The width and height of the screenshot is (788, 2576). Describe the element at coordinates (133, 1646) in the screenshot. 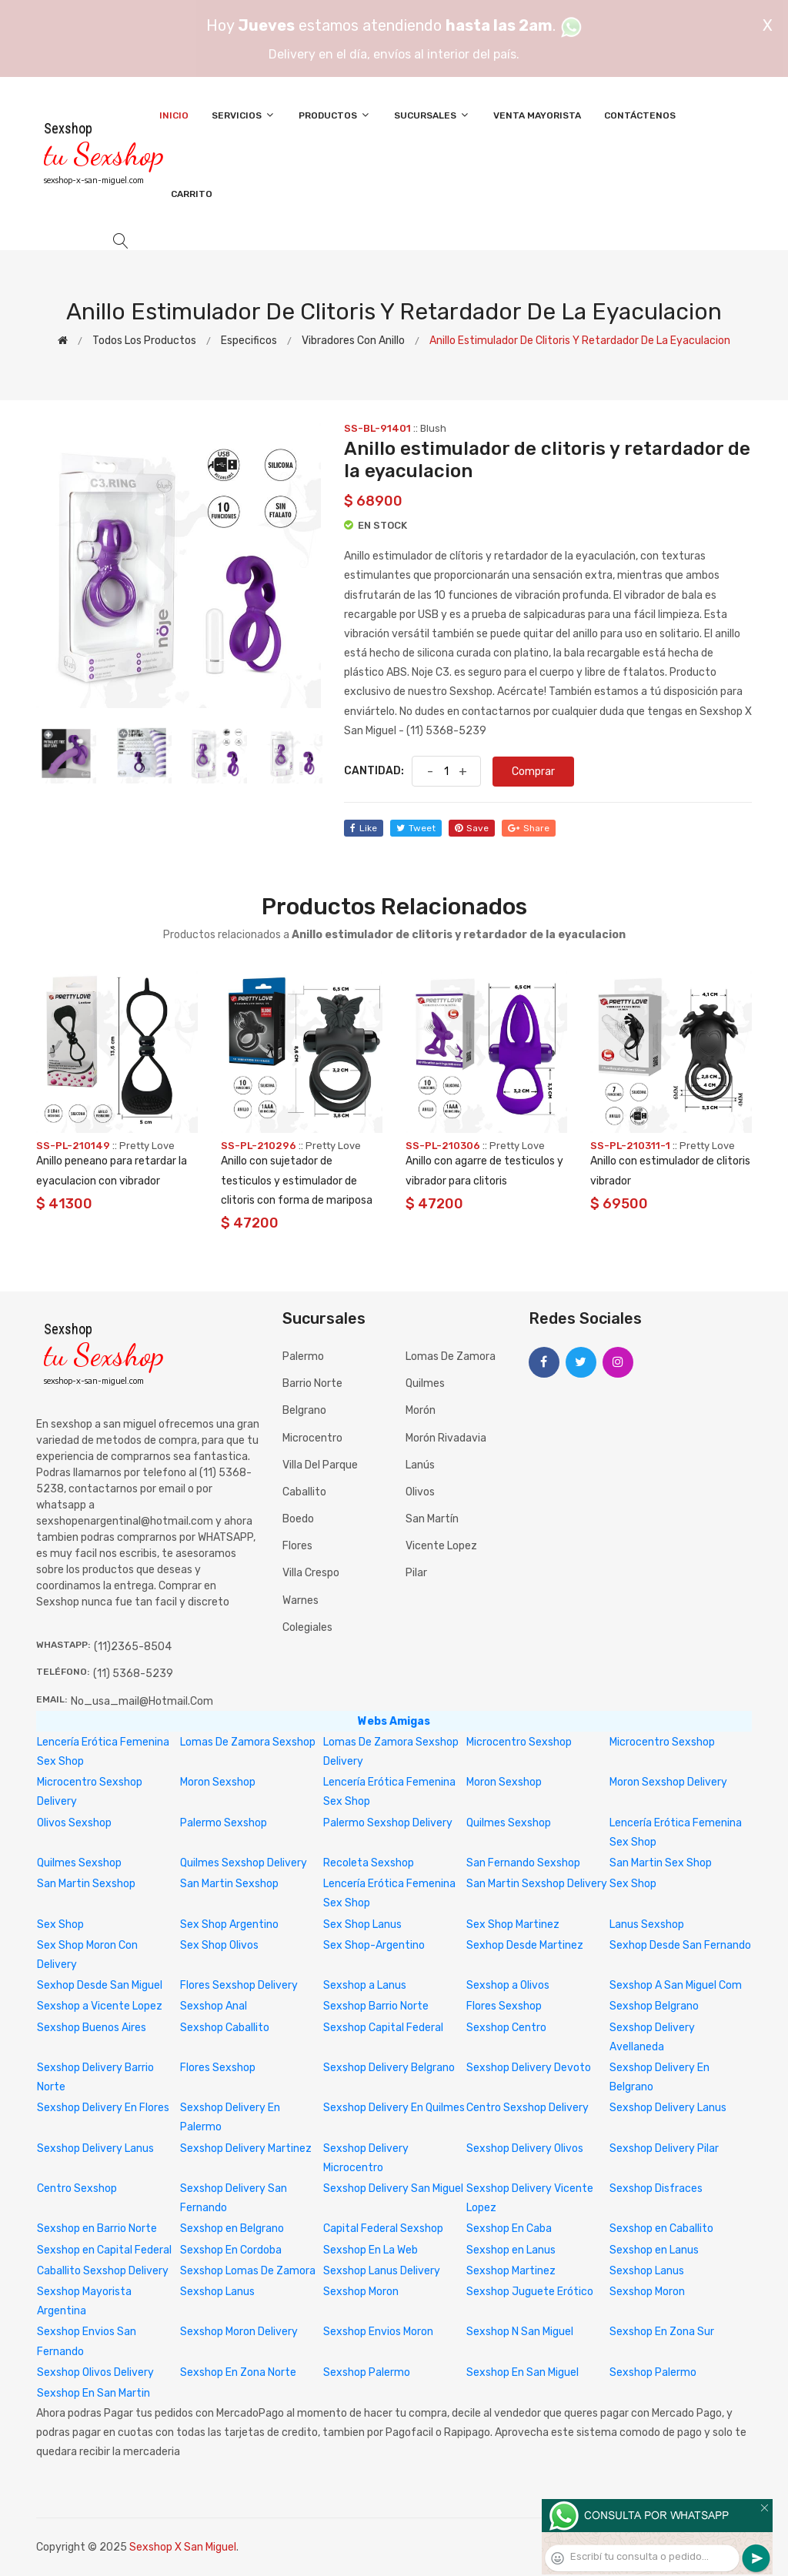

I see `(11)2365-8504` at that location.